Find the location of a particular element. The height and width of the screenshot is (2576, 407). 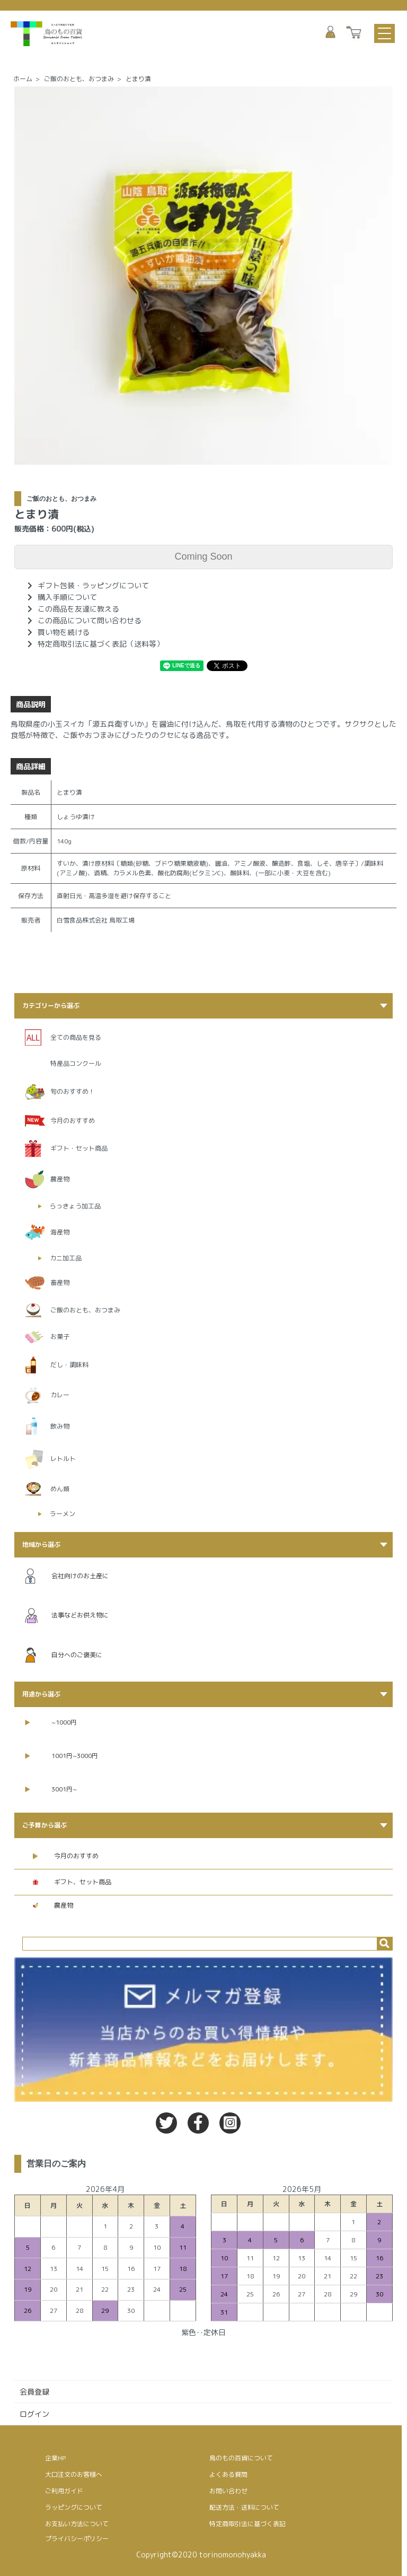

配送方法・送料について is located at coordinates (244, 2507).